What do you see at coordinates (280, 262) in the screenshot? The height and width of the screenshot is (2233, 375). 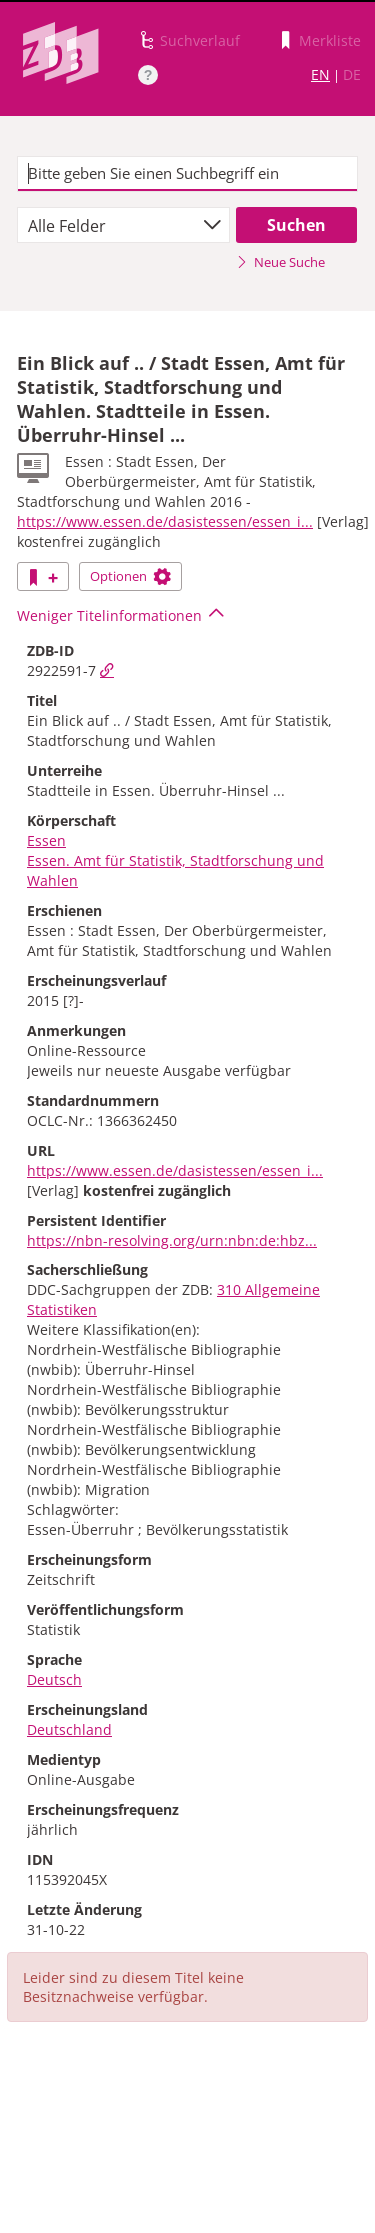 I see `Neue Suche` at bounding box center [280, 262].